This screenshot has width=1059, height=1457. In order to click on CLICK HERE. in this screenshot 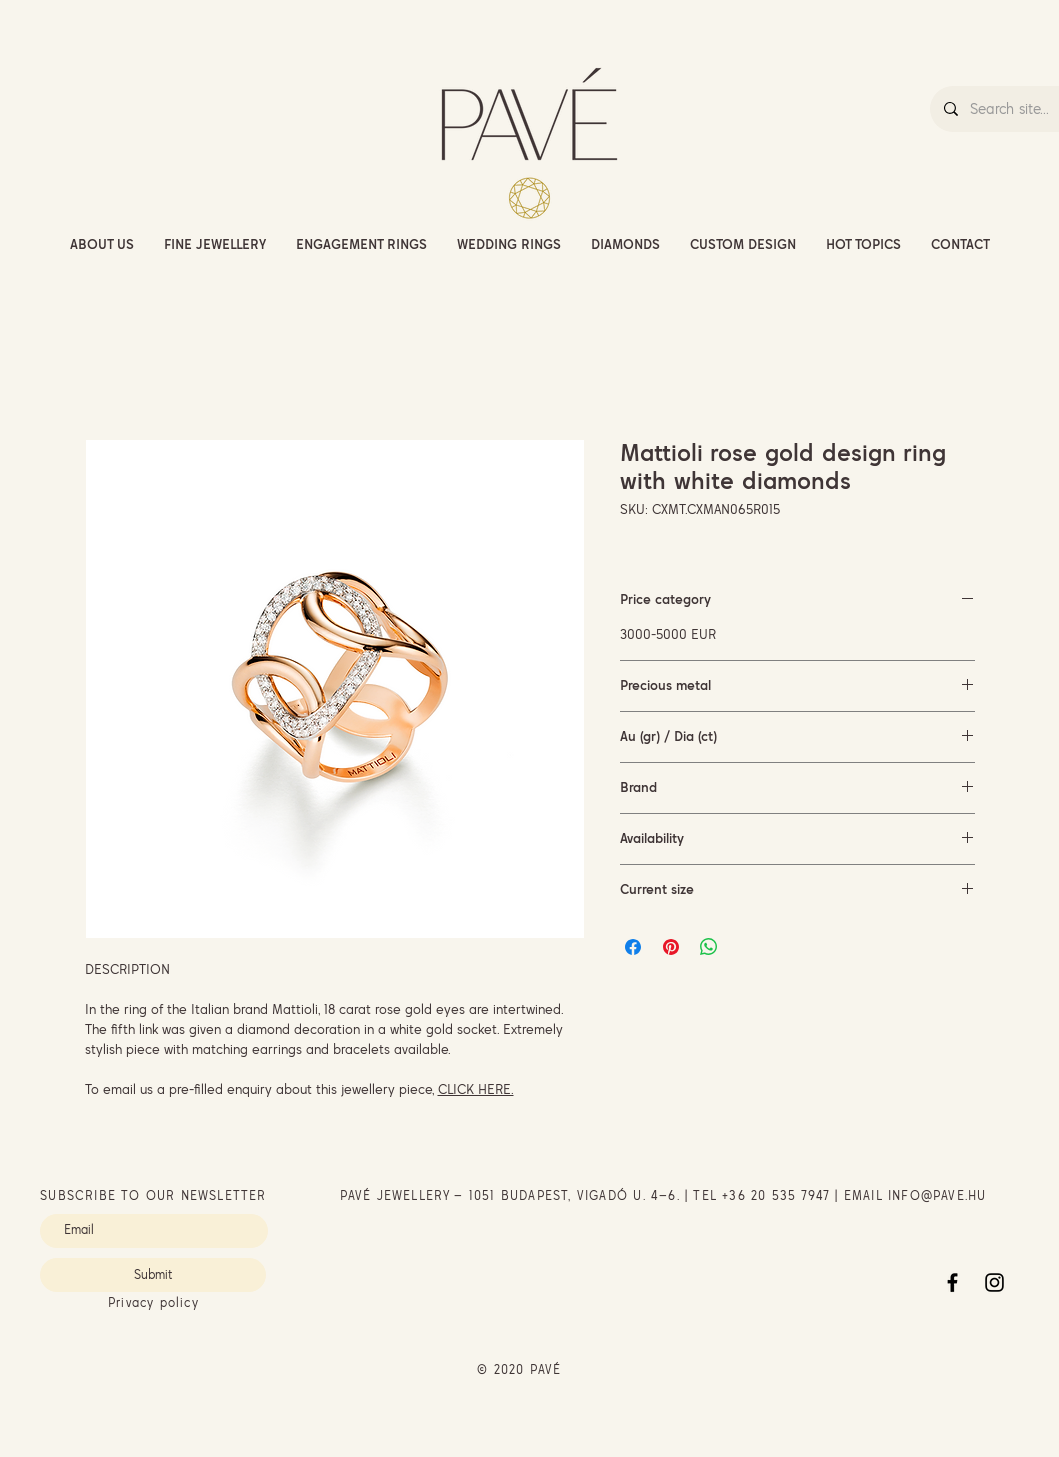, I will do `click(476, 1089)`.